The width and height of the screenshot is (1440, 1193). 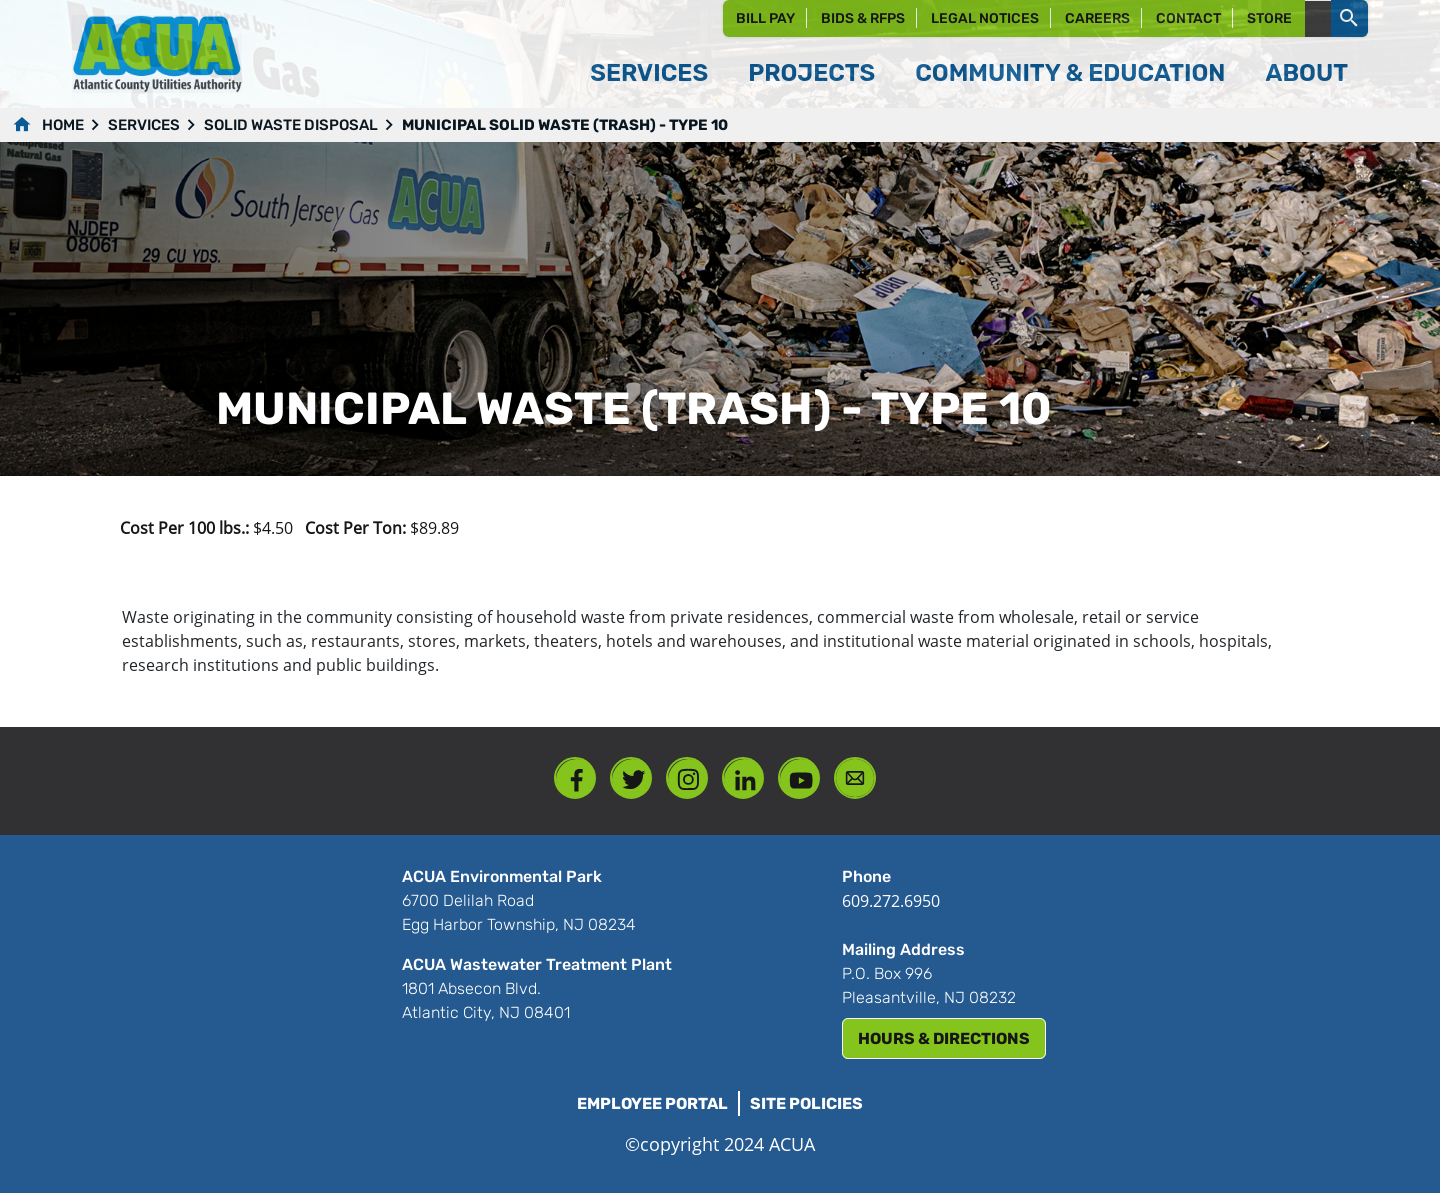 I want to click on 609.272.6950, so click(x=891, y=901).